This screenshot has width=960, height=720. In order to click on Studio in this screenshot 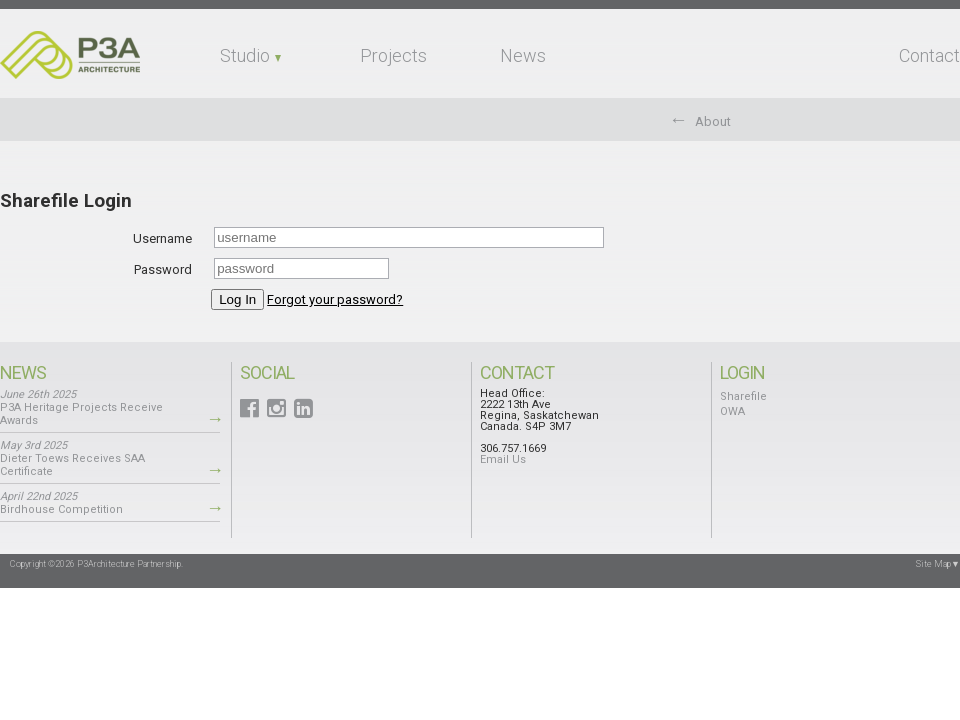, I will do `click(245, 55)`.